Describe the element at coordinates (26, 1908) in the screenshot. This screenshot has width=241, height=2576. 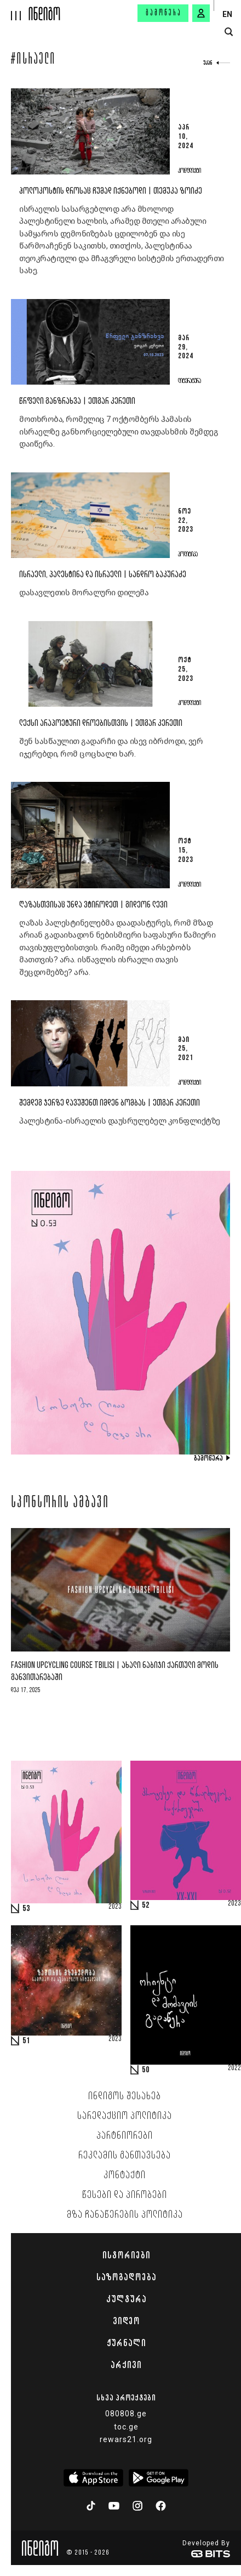
I see `53` at that location.